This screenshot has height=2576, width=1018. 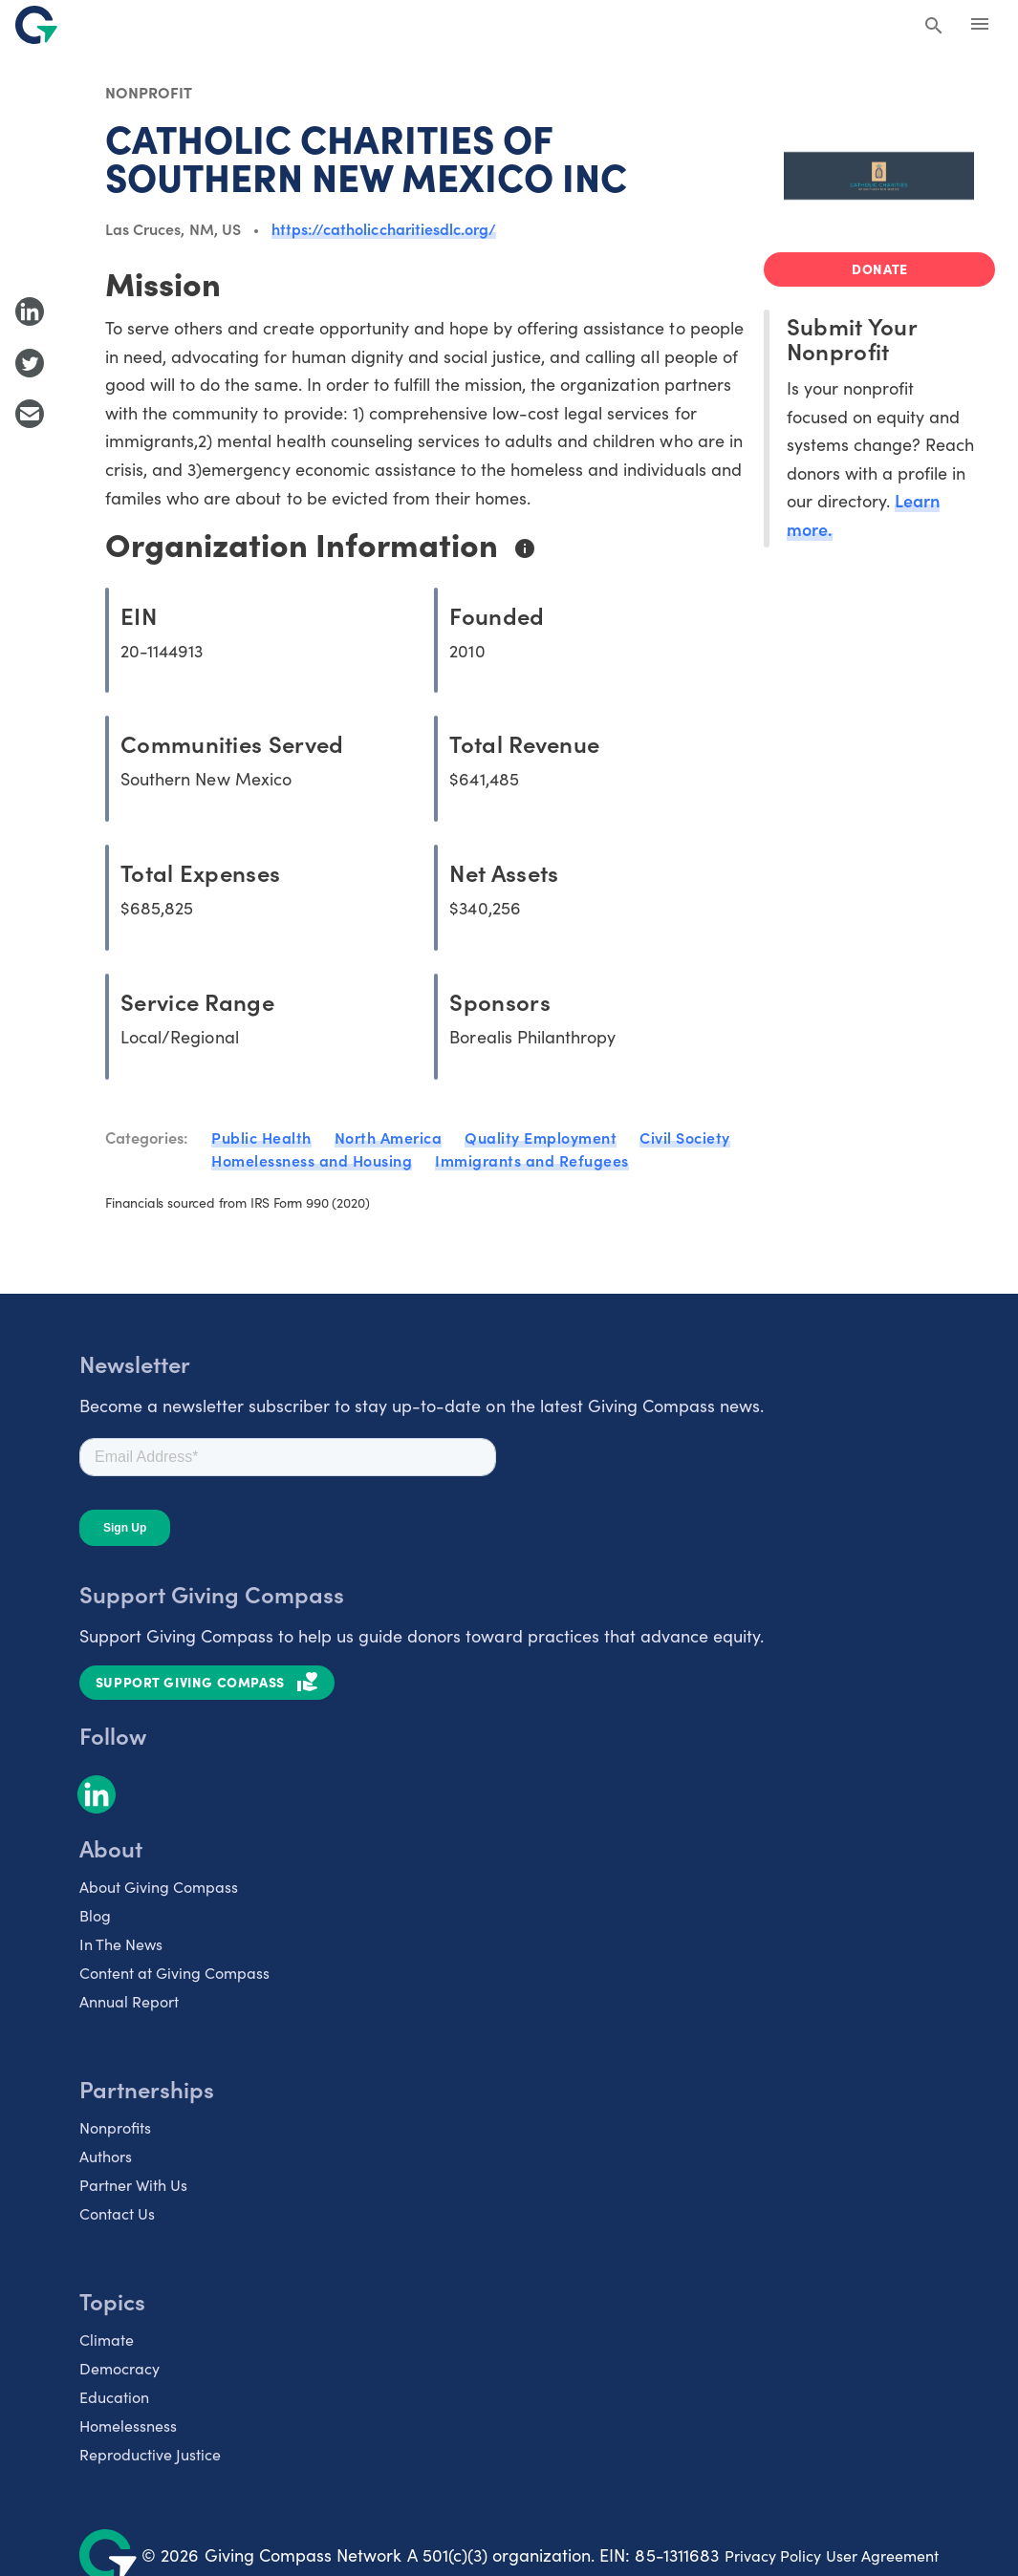 What do you see at coordinates (119, 2367) in the screenshot?
I see `Democracy [listitem]` at bounding box center [119, 2367].